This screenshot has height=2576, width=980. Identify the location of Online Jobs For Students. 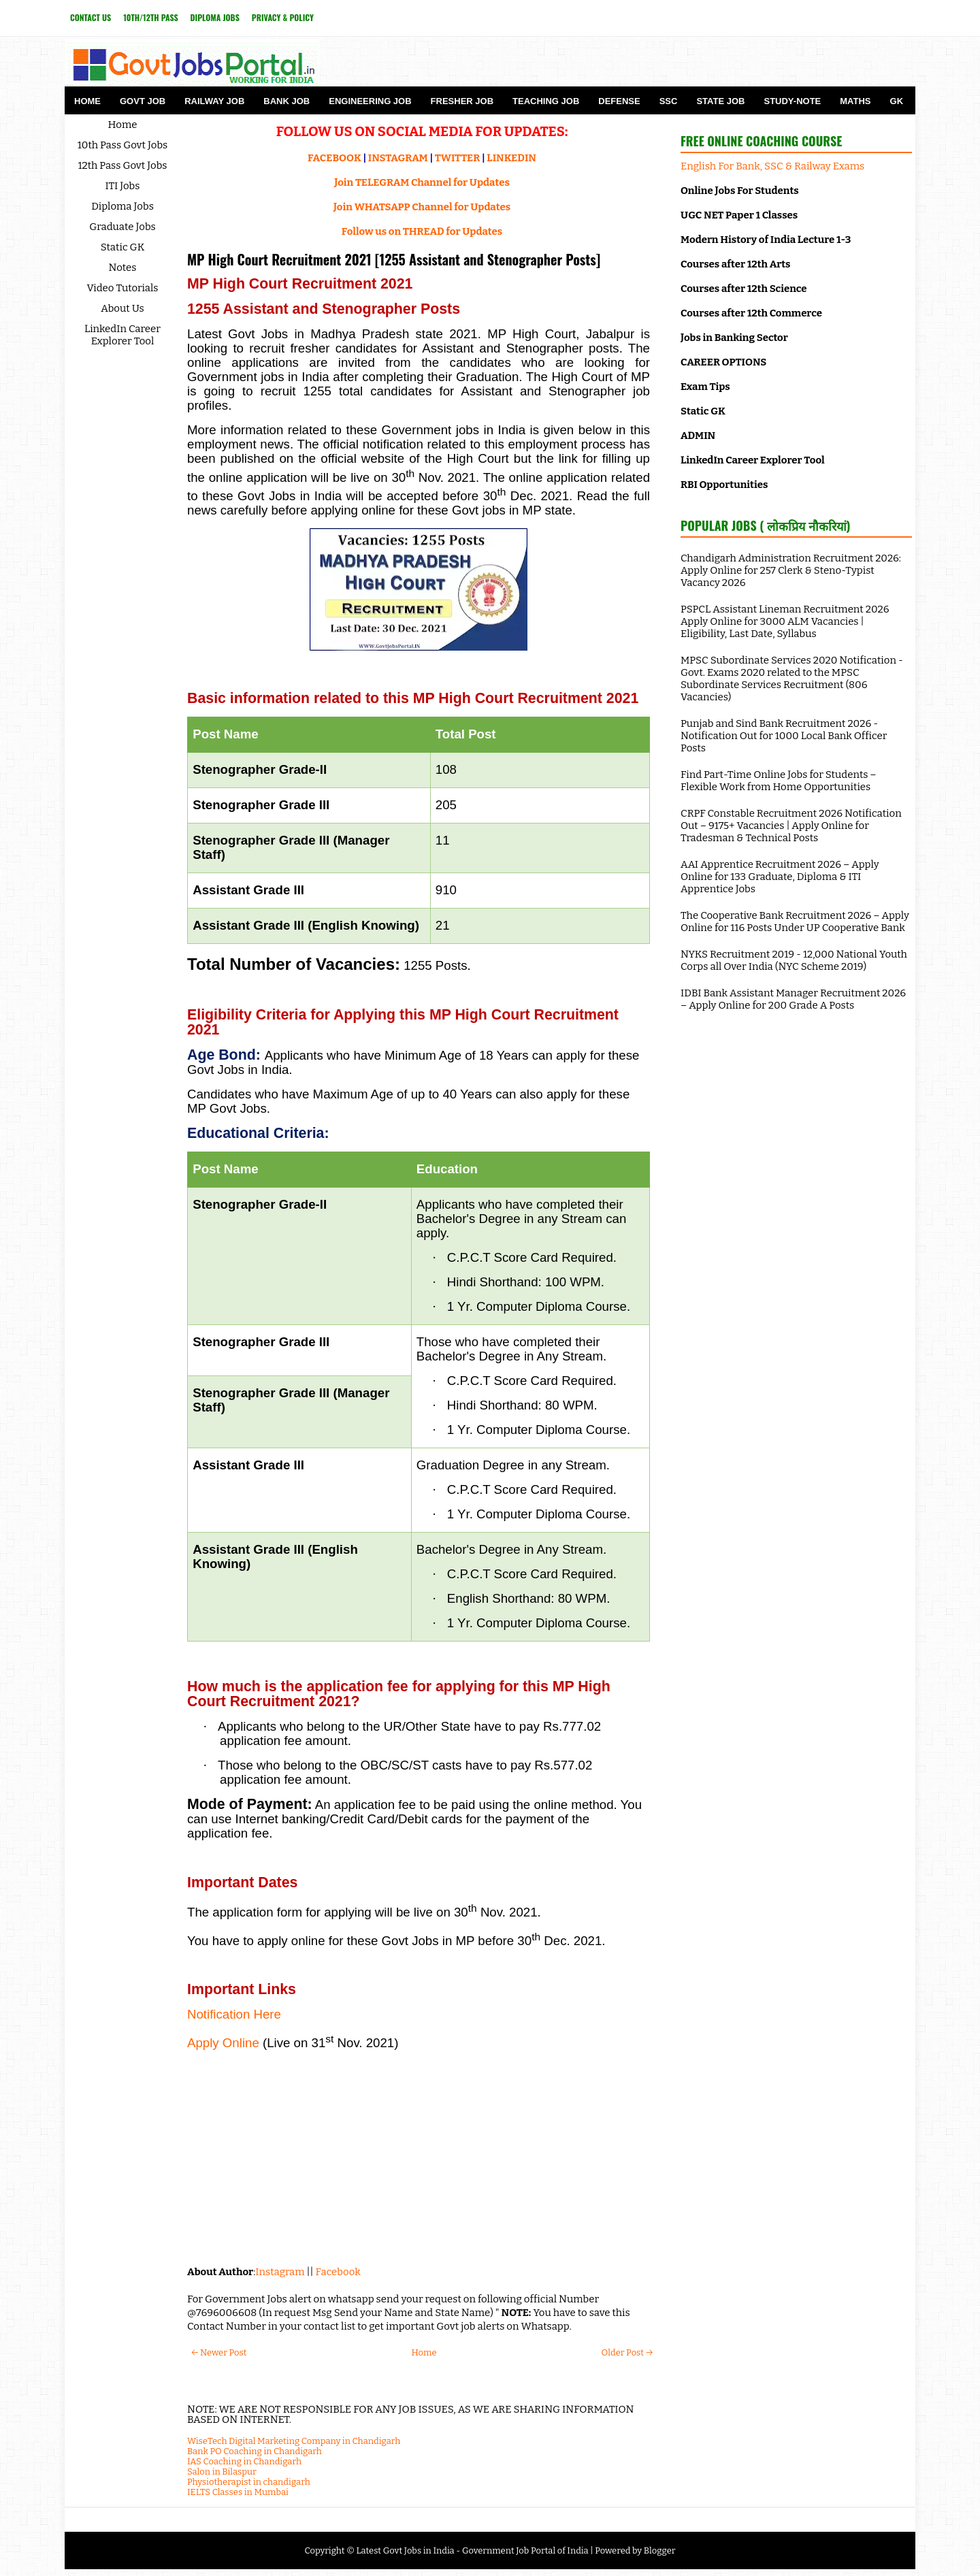
(740, 190).